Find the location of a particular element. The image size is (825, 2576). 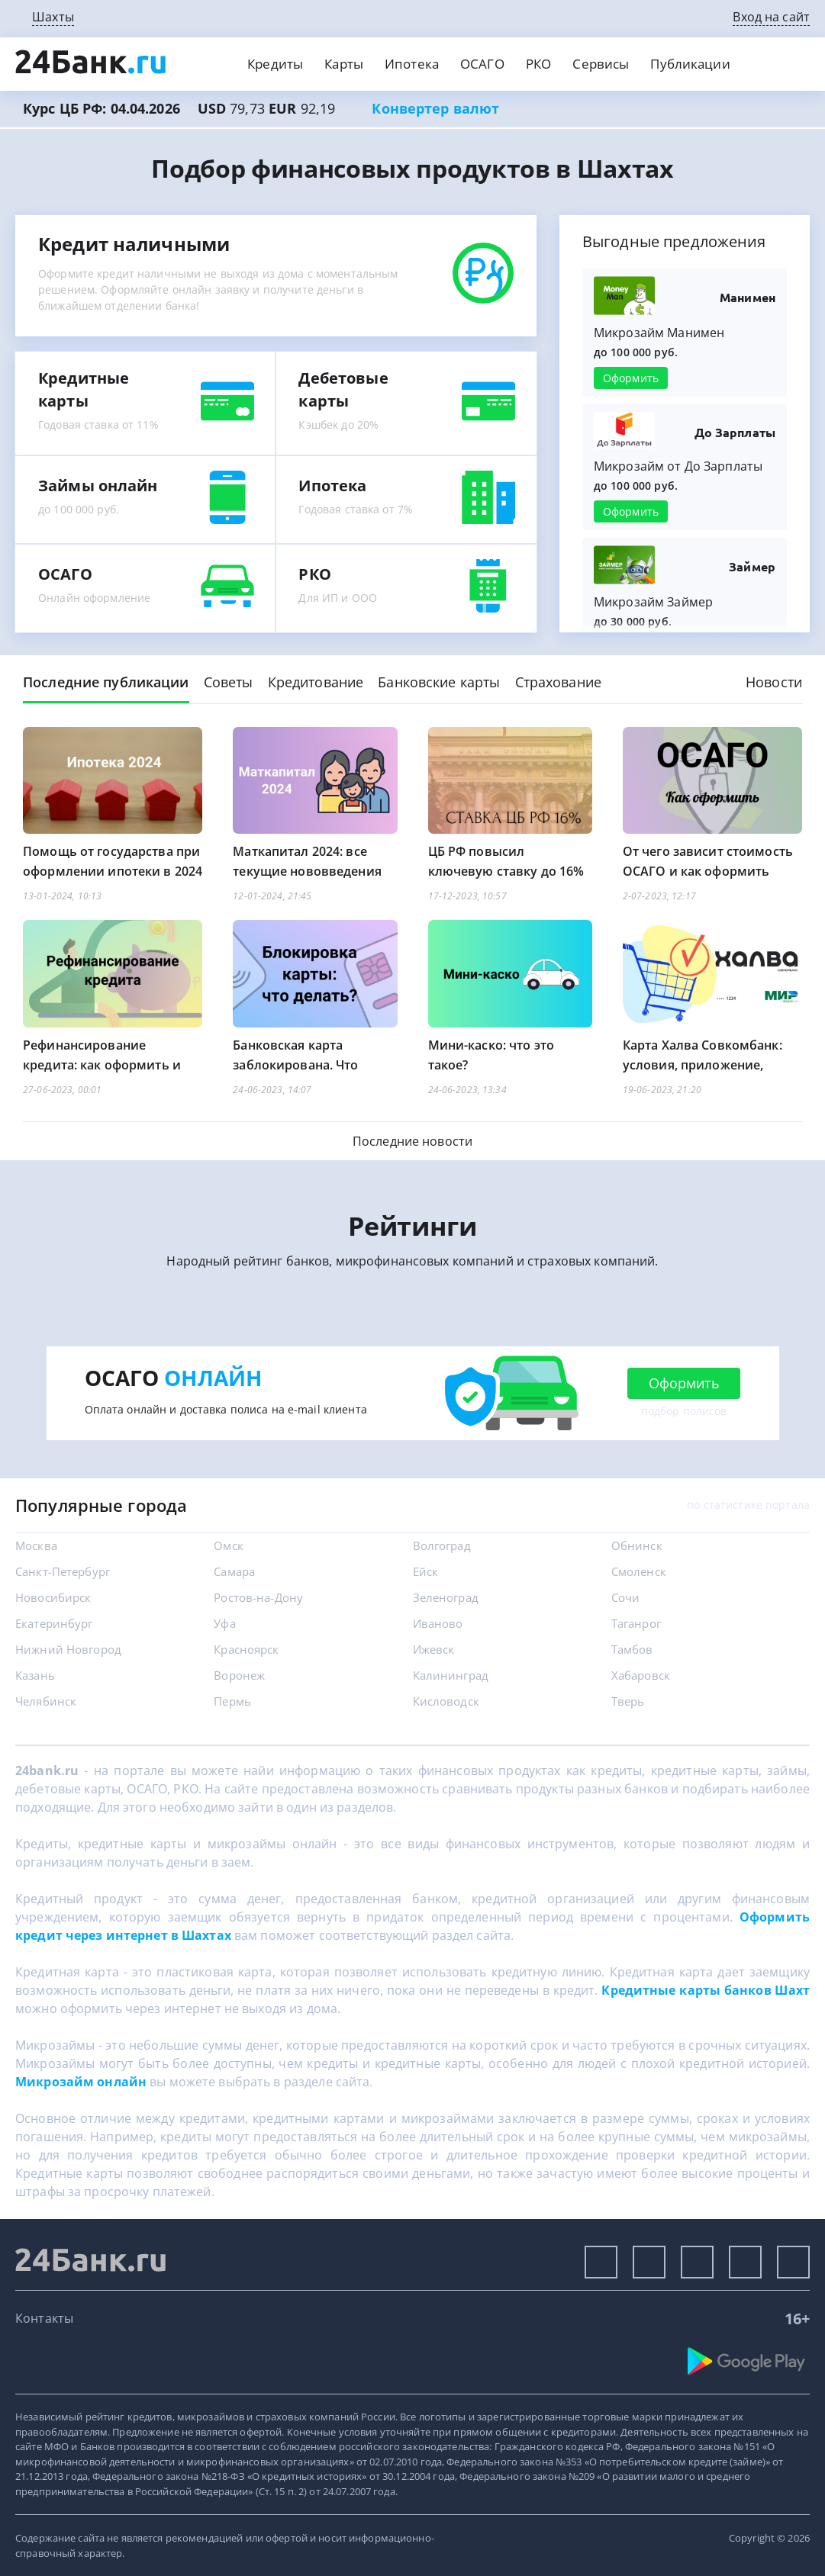

Помощь от государства при оформлении ипотеки в 2024 году is located at coordinates (112, 871).